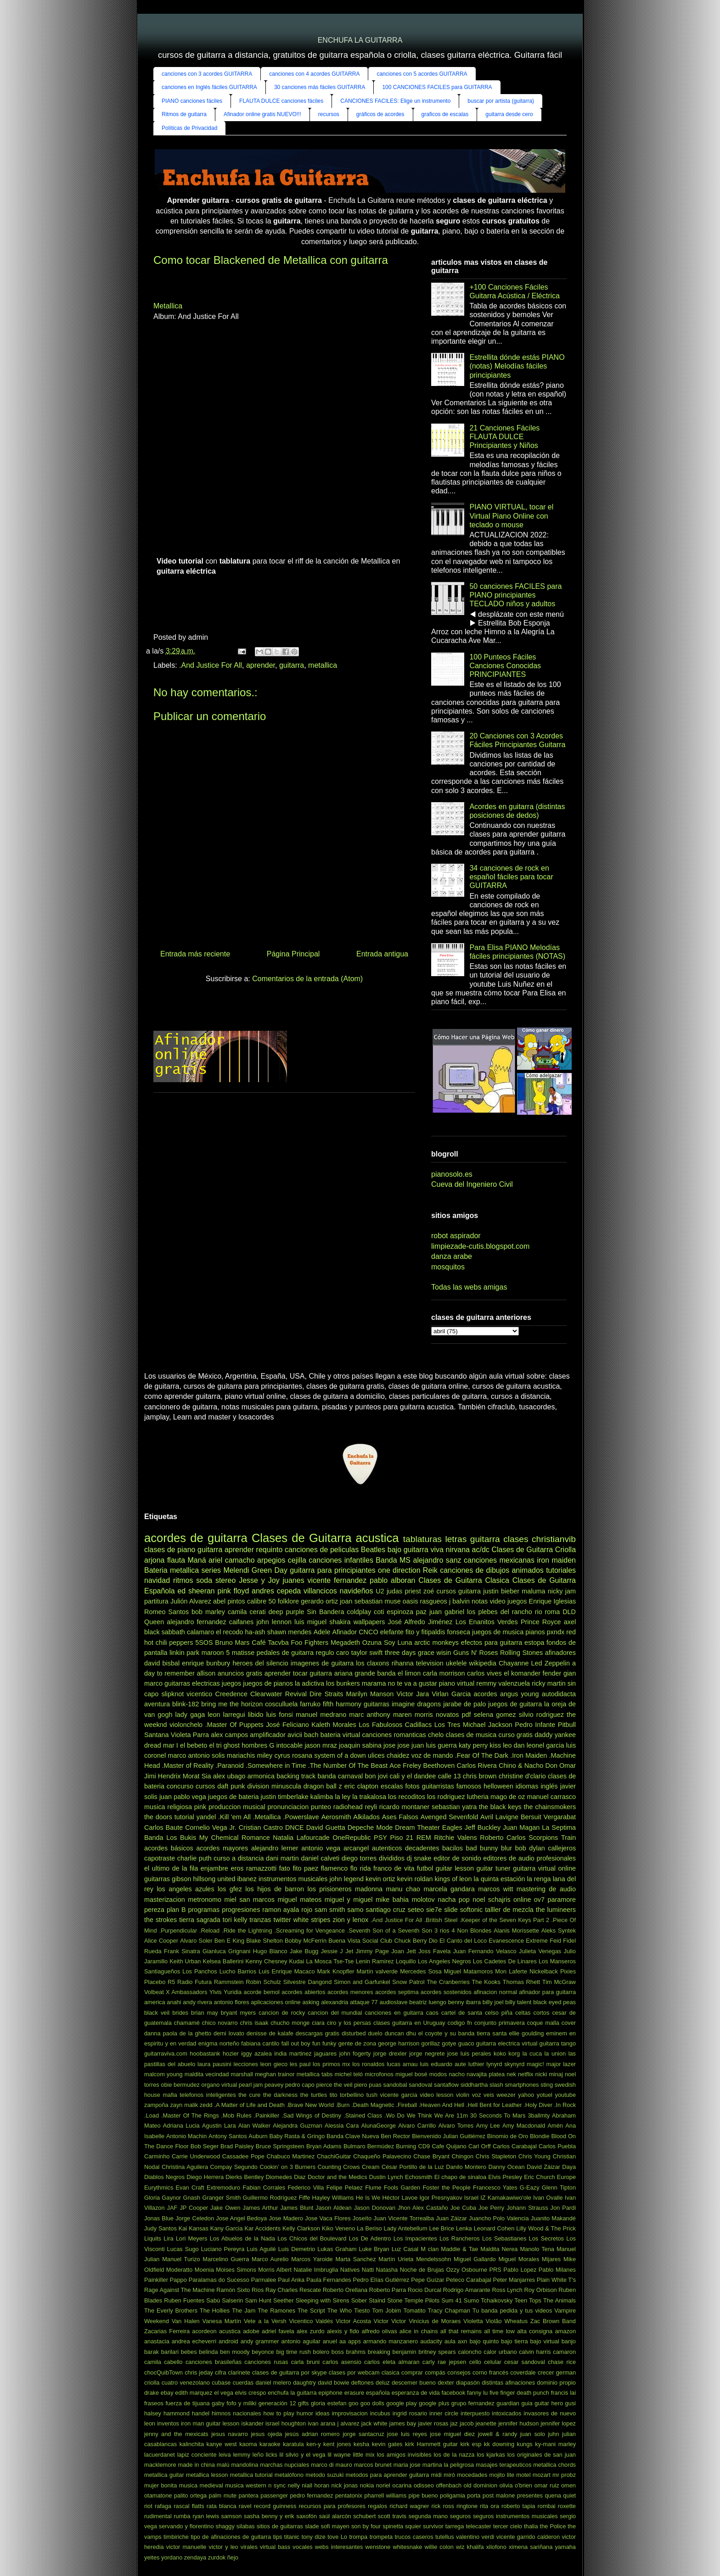  I want to click on leiva, so click(225, 2454).